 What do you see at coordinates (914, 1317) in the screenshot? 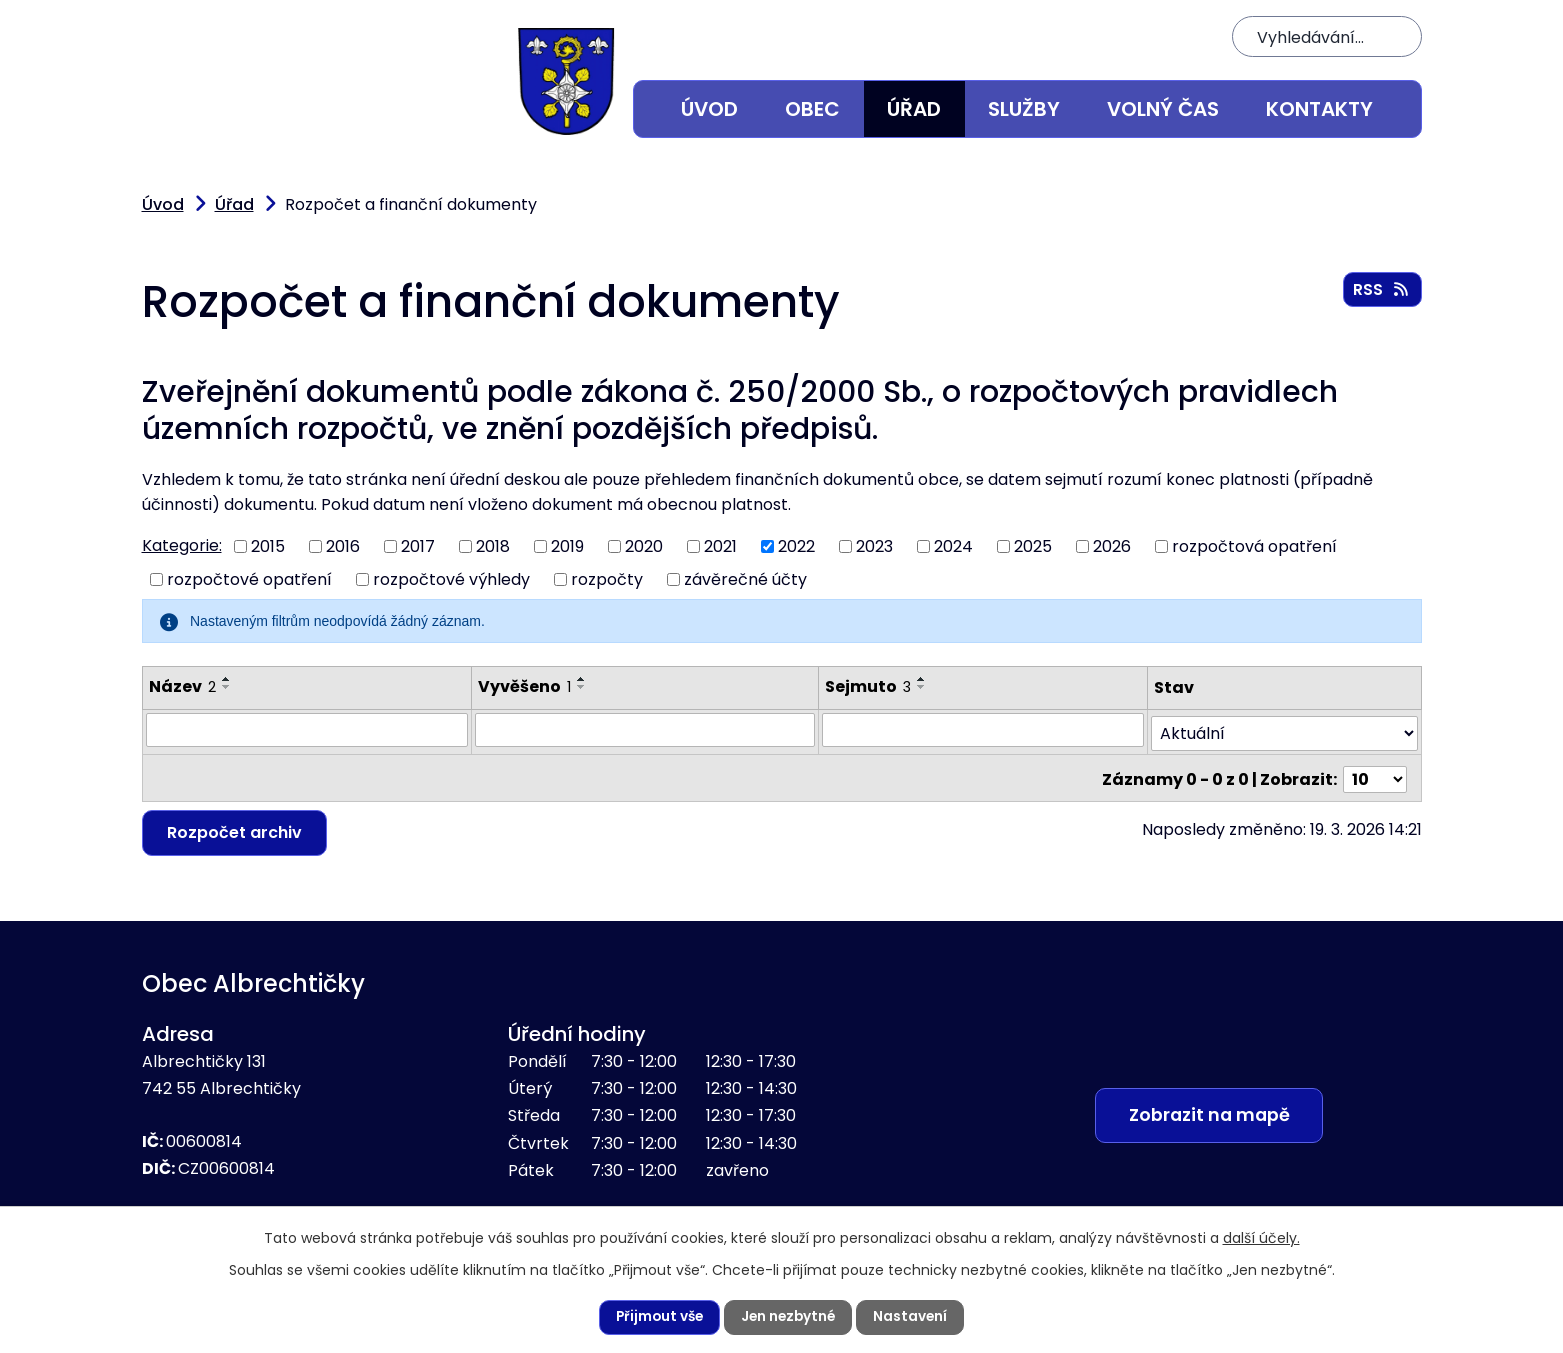
I see `Nastavení` at bounding box center [914, 1317].